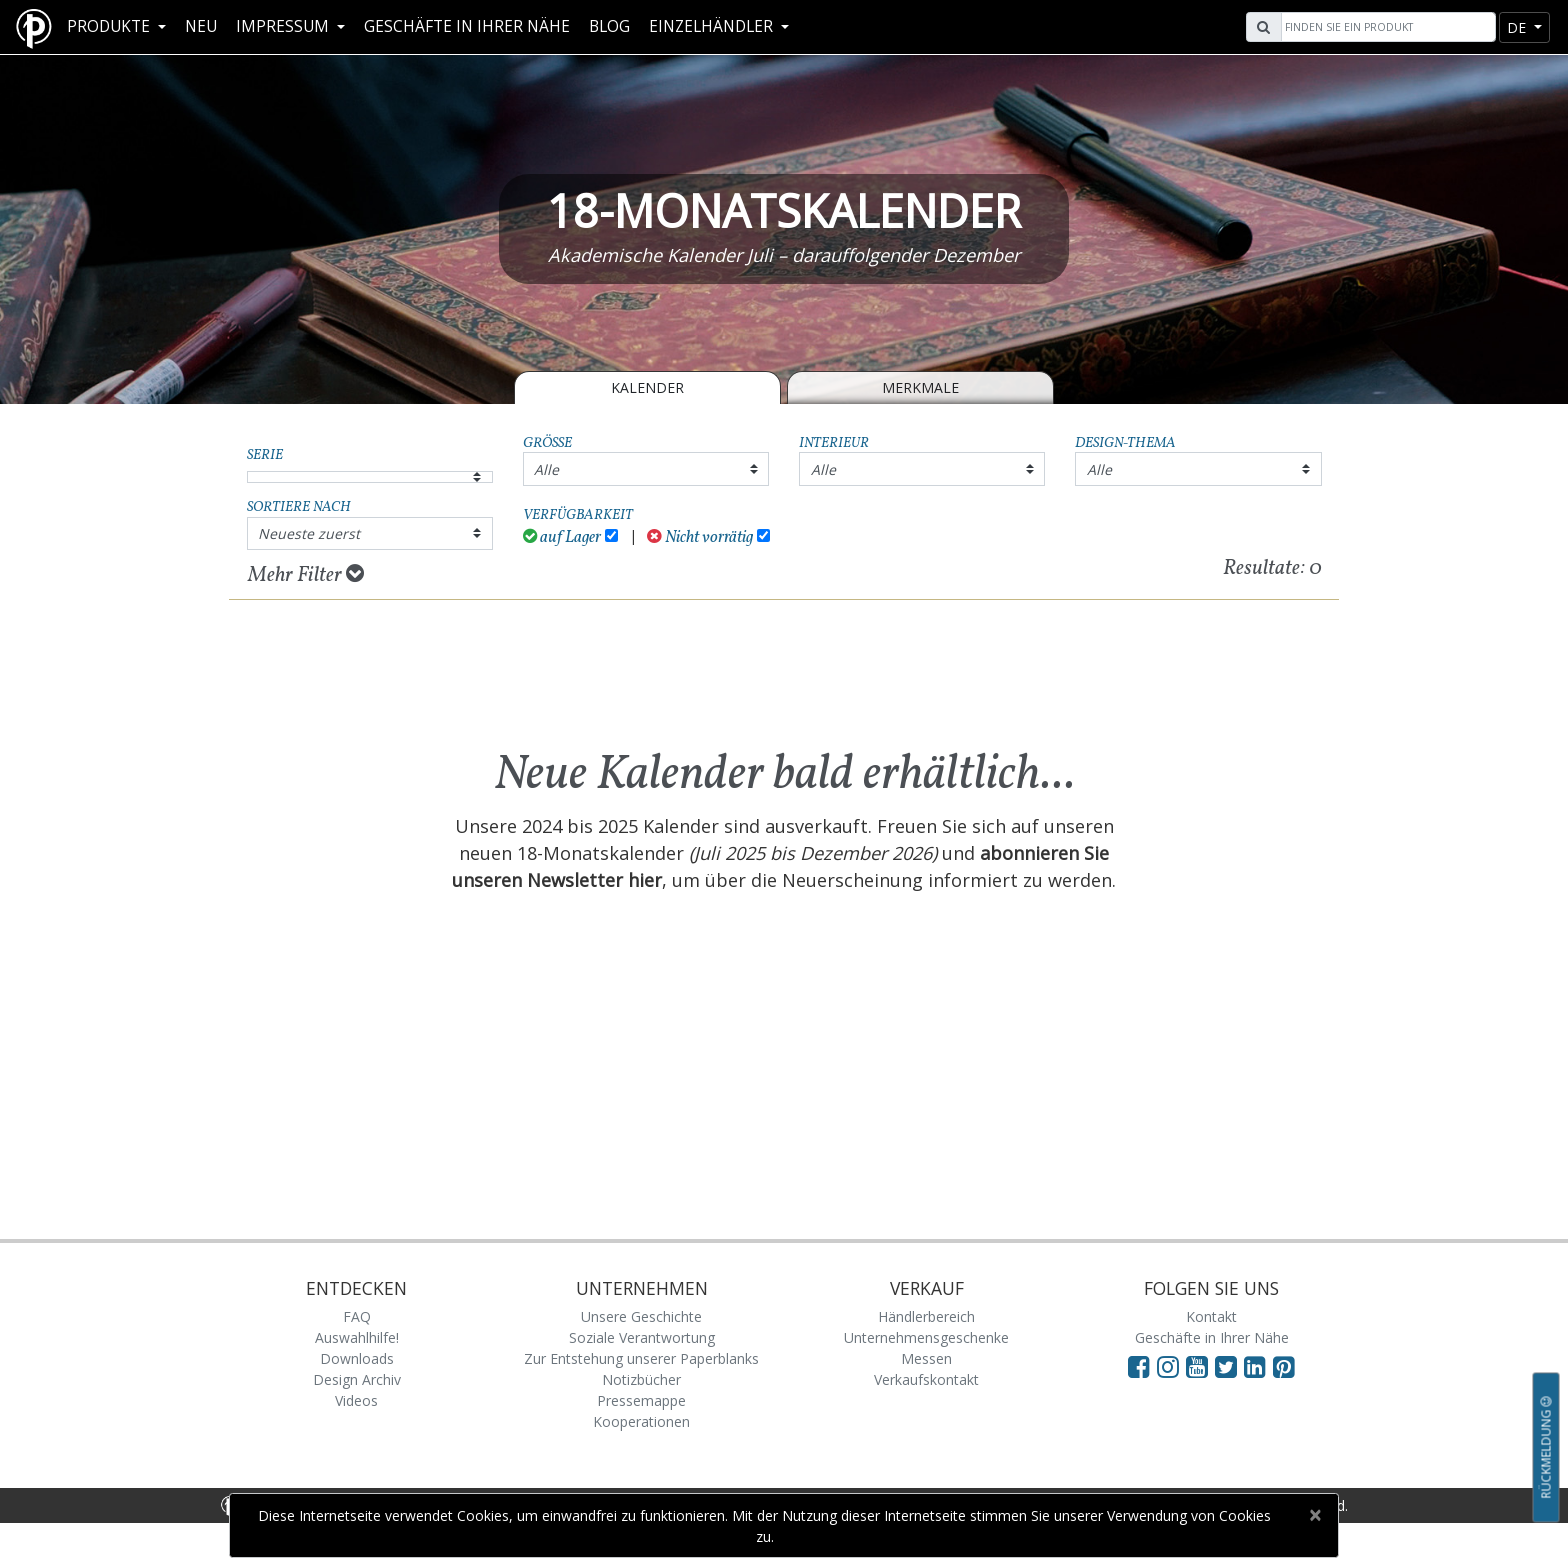 The image size is (1568, 1561). Describe the element at coordinates (1258, 1366) in the screenshot. I see `[Visit Paperblanks on LinkedIn]` at that location.